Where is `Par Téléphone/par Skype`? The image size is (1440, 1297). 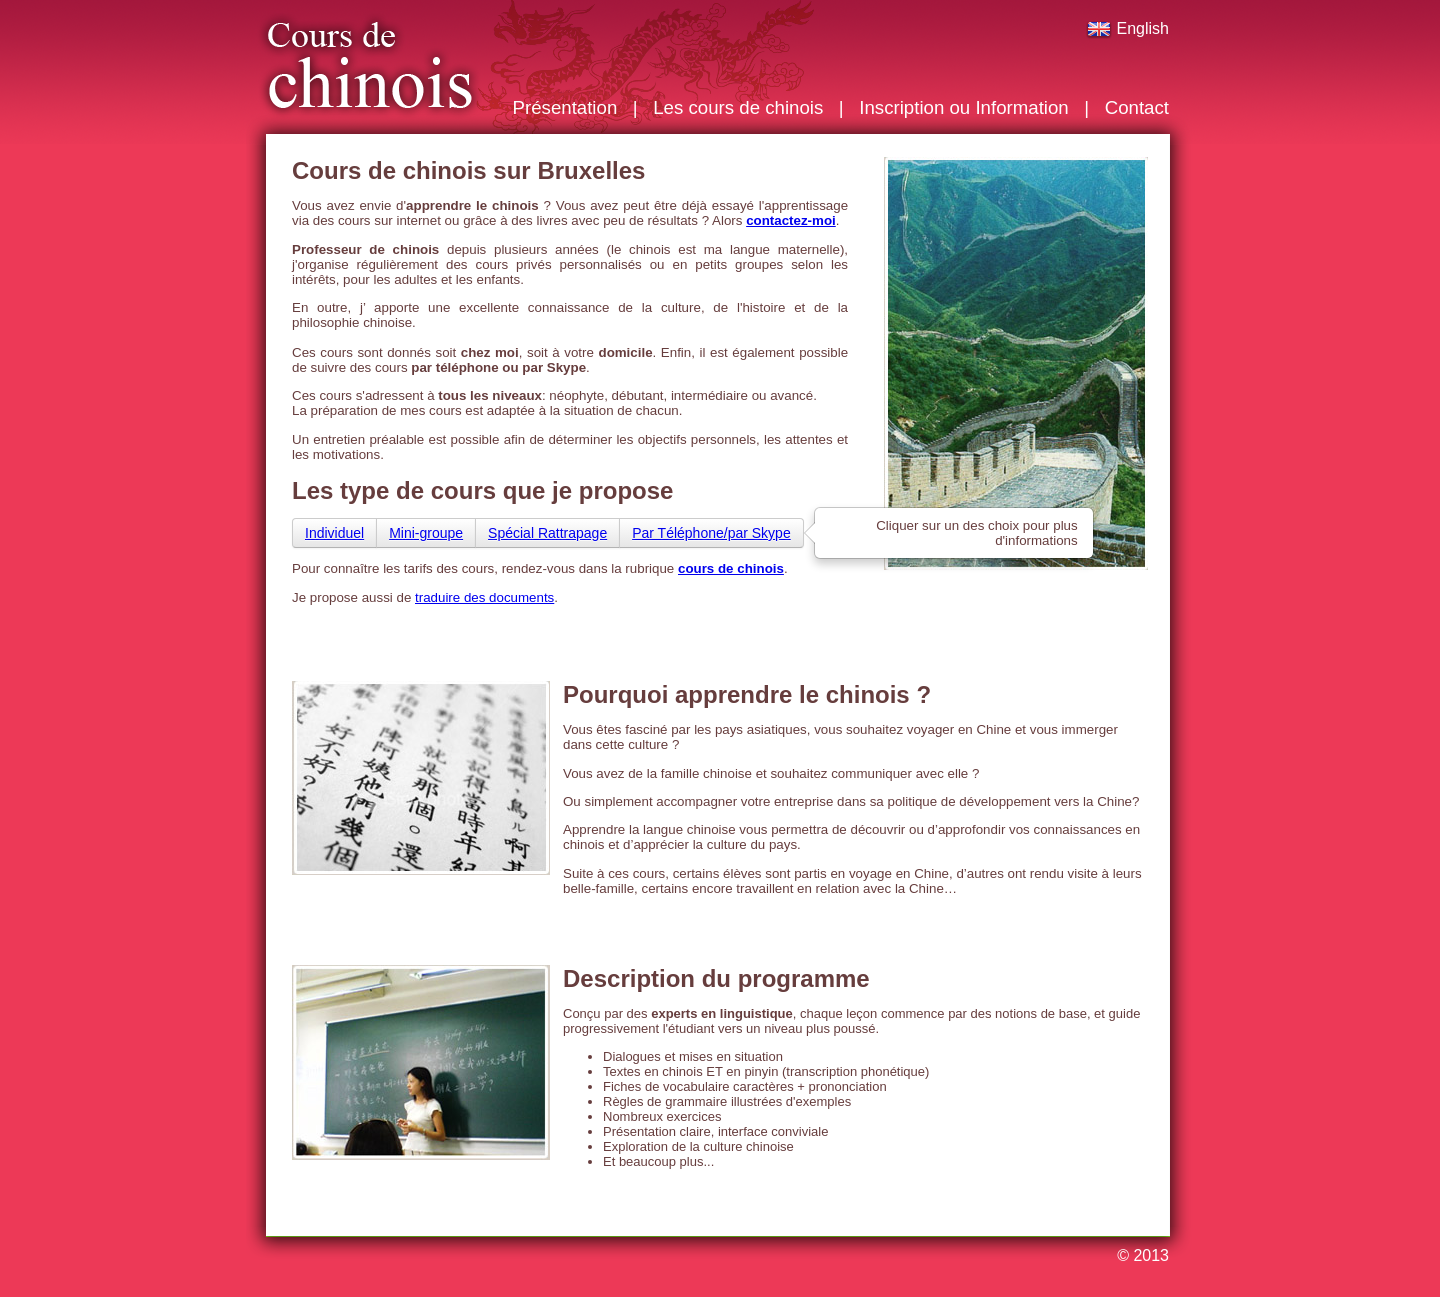 Par Téléphone/par Skype is located at coordinates (711, 533).